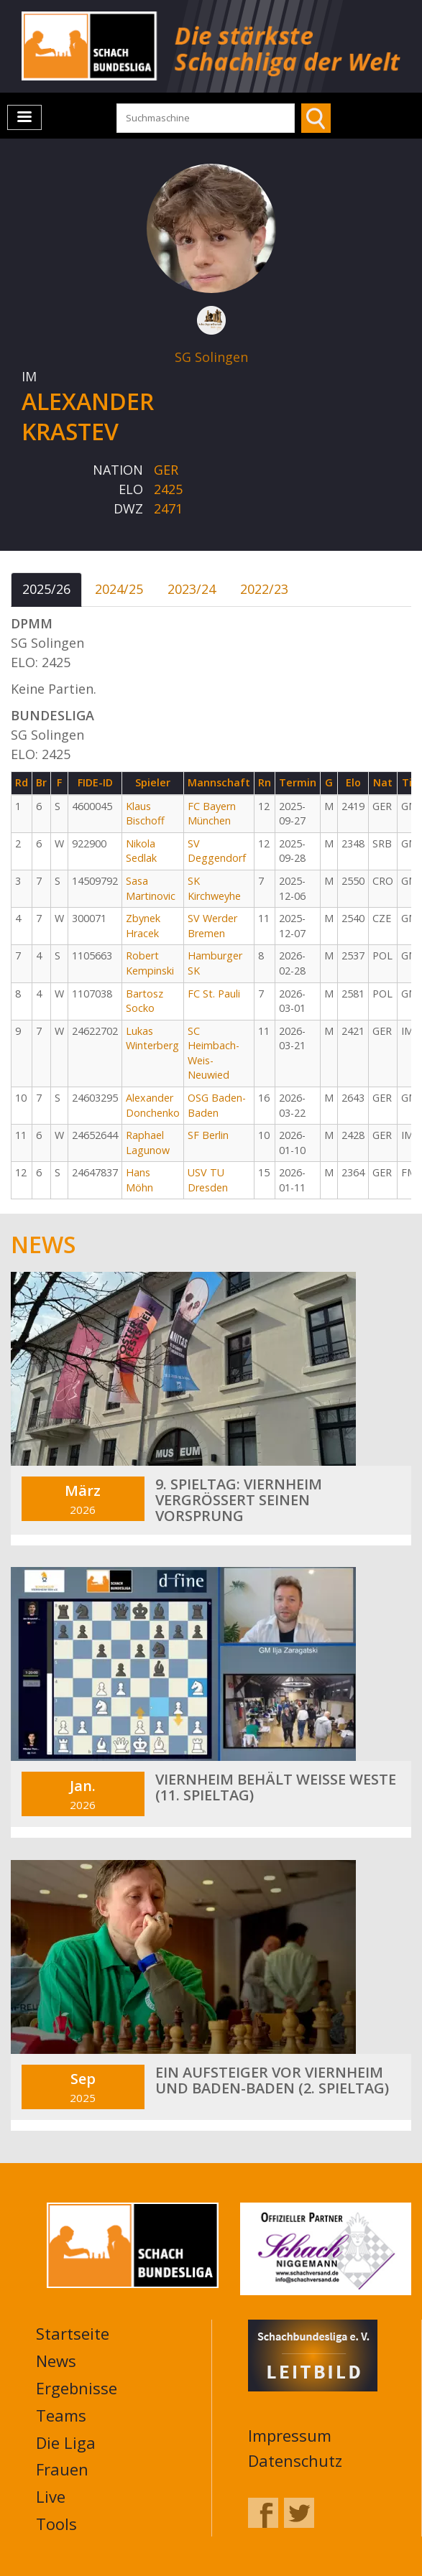 Image resolution: width=422 pixels, height=2576 pixels. What do you see at coordinates (208, 1135) in the screenshot?
I see `SF Berlin` at bounding box center [208, 1135].